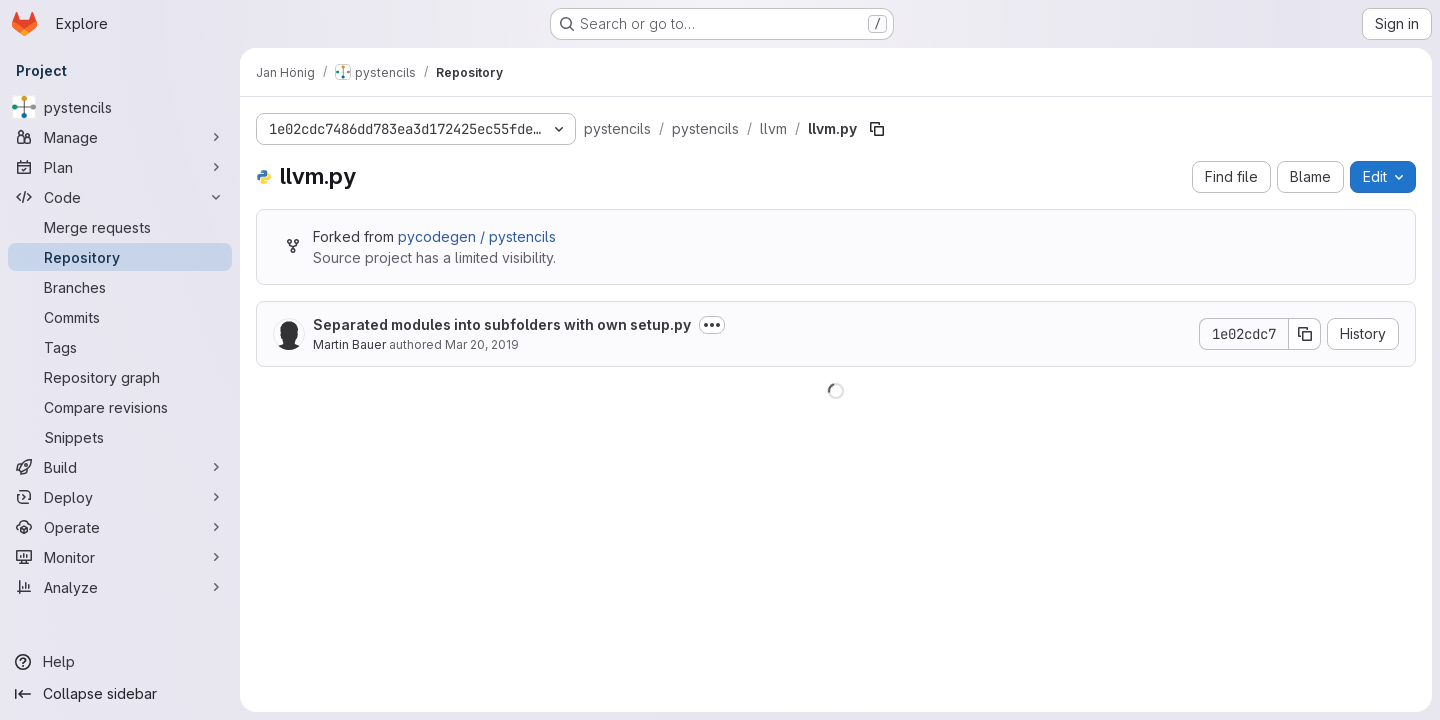 This screenshot has height=720, width=1440. Describe the element at coordinates (120, 437) in the screenshot. I see `[Snippets]` at that location.